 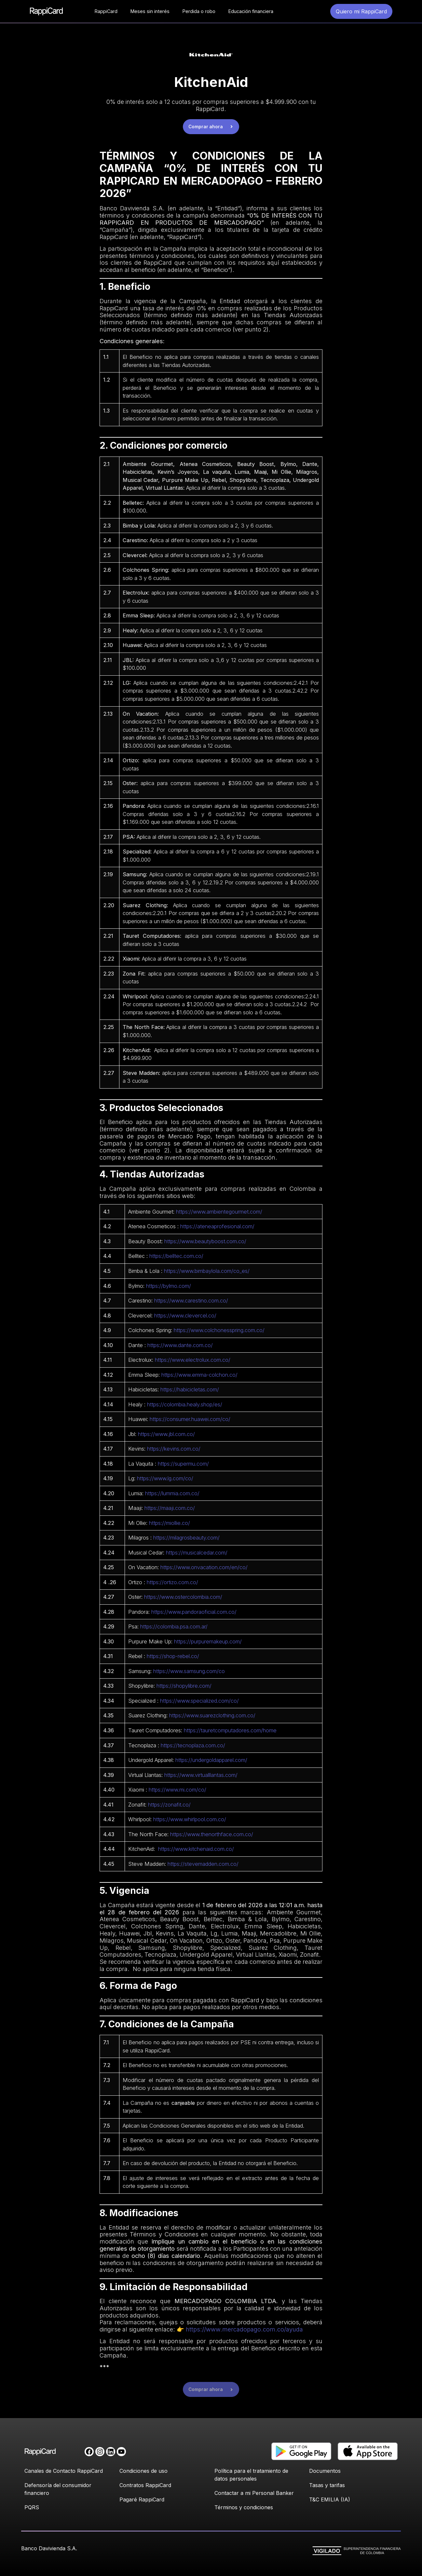 What do you see at coordinates (172, 1493) in the screenshot?
I see `https://lummia.com.co/` at bounding box center [172, 1493].